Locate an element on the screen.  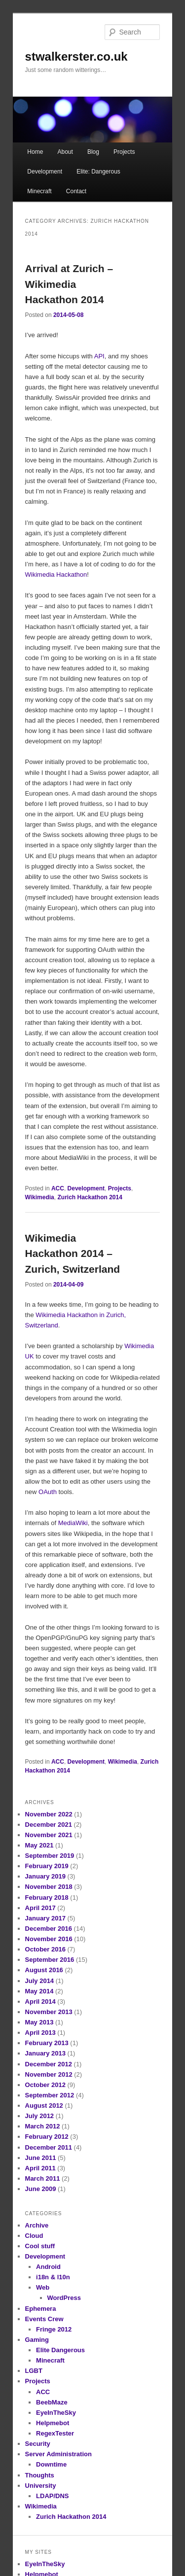
API is located at coordinates (99, 356).